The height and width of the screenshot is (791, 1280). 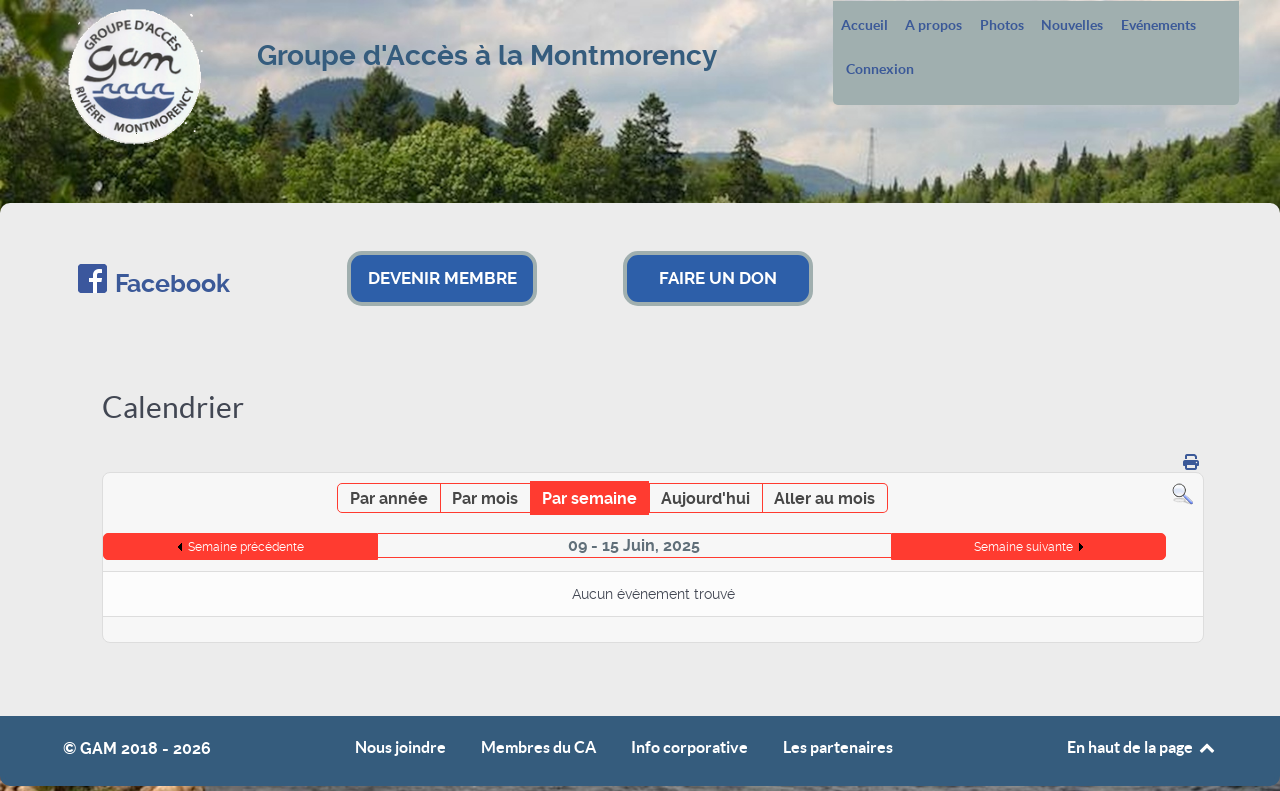 What do you see at coordinates (718, 278) in the screenshot?
I see `FAIRE UN DON` at bounding box center [718, 278].